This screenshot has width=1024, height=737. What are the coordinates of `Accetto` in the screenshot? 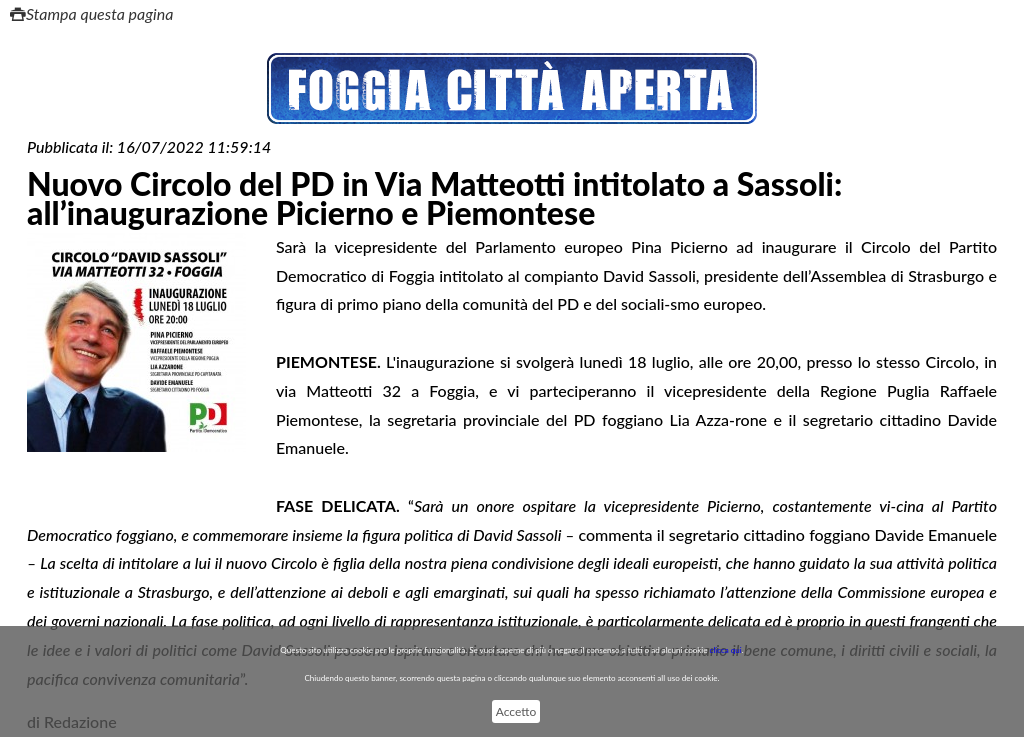 It's located at (516, 711).